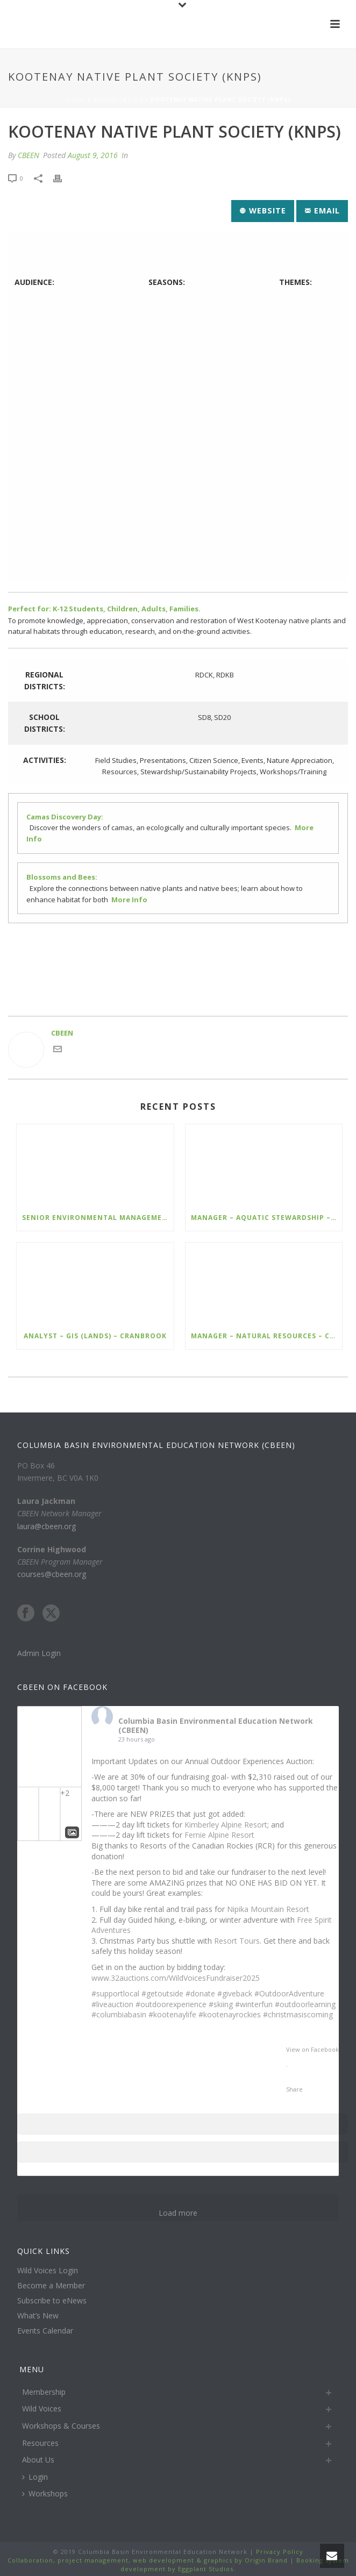  What do you see at coordinates (298, 2014) in the screenshot?
I see `#christmasiscoming` at bounding box center [298, 2014].